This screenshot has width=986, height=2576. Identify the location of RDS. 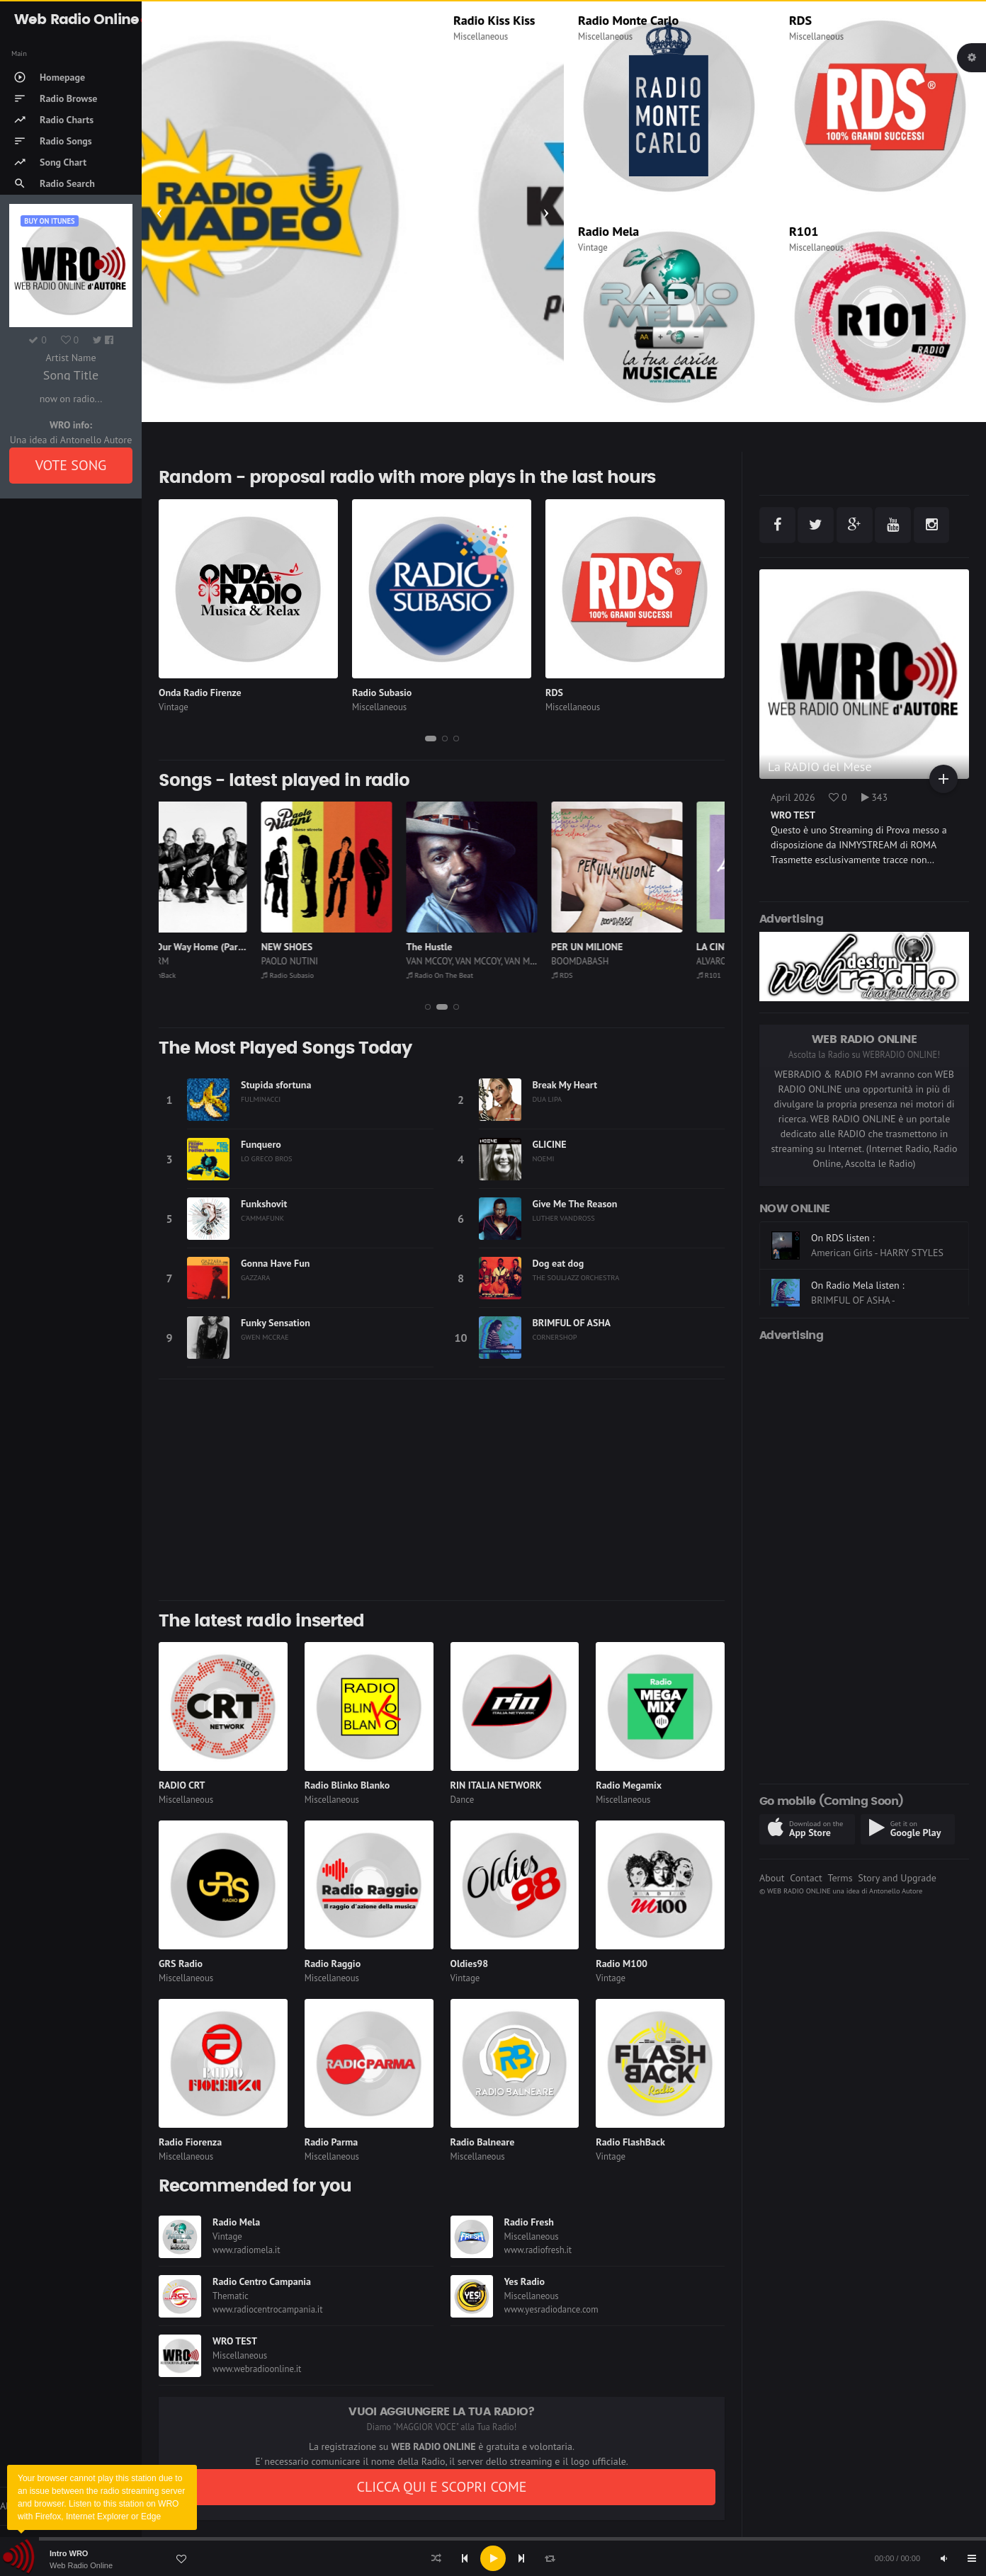
(800, 20).